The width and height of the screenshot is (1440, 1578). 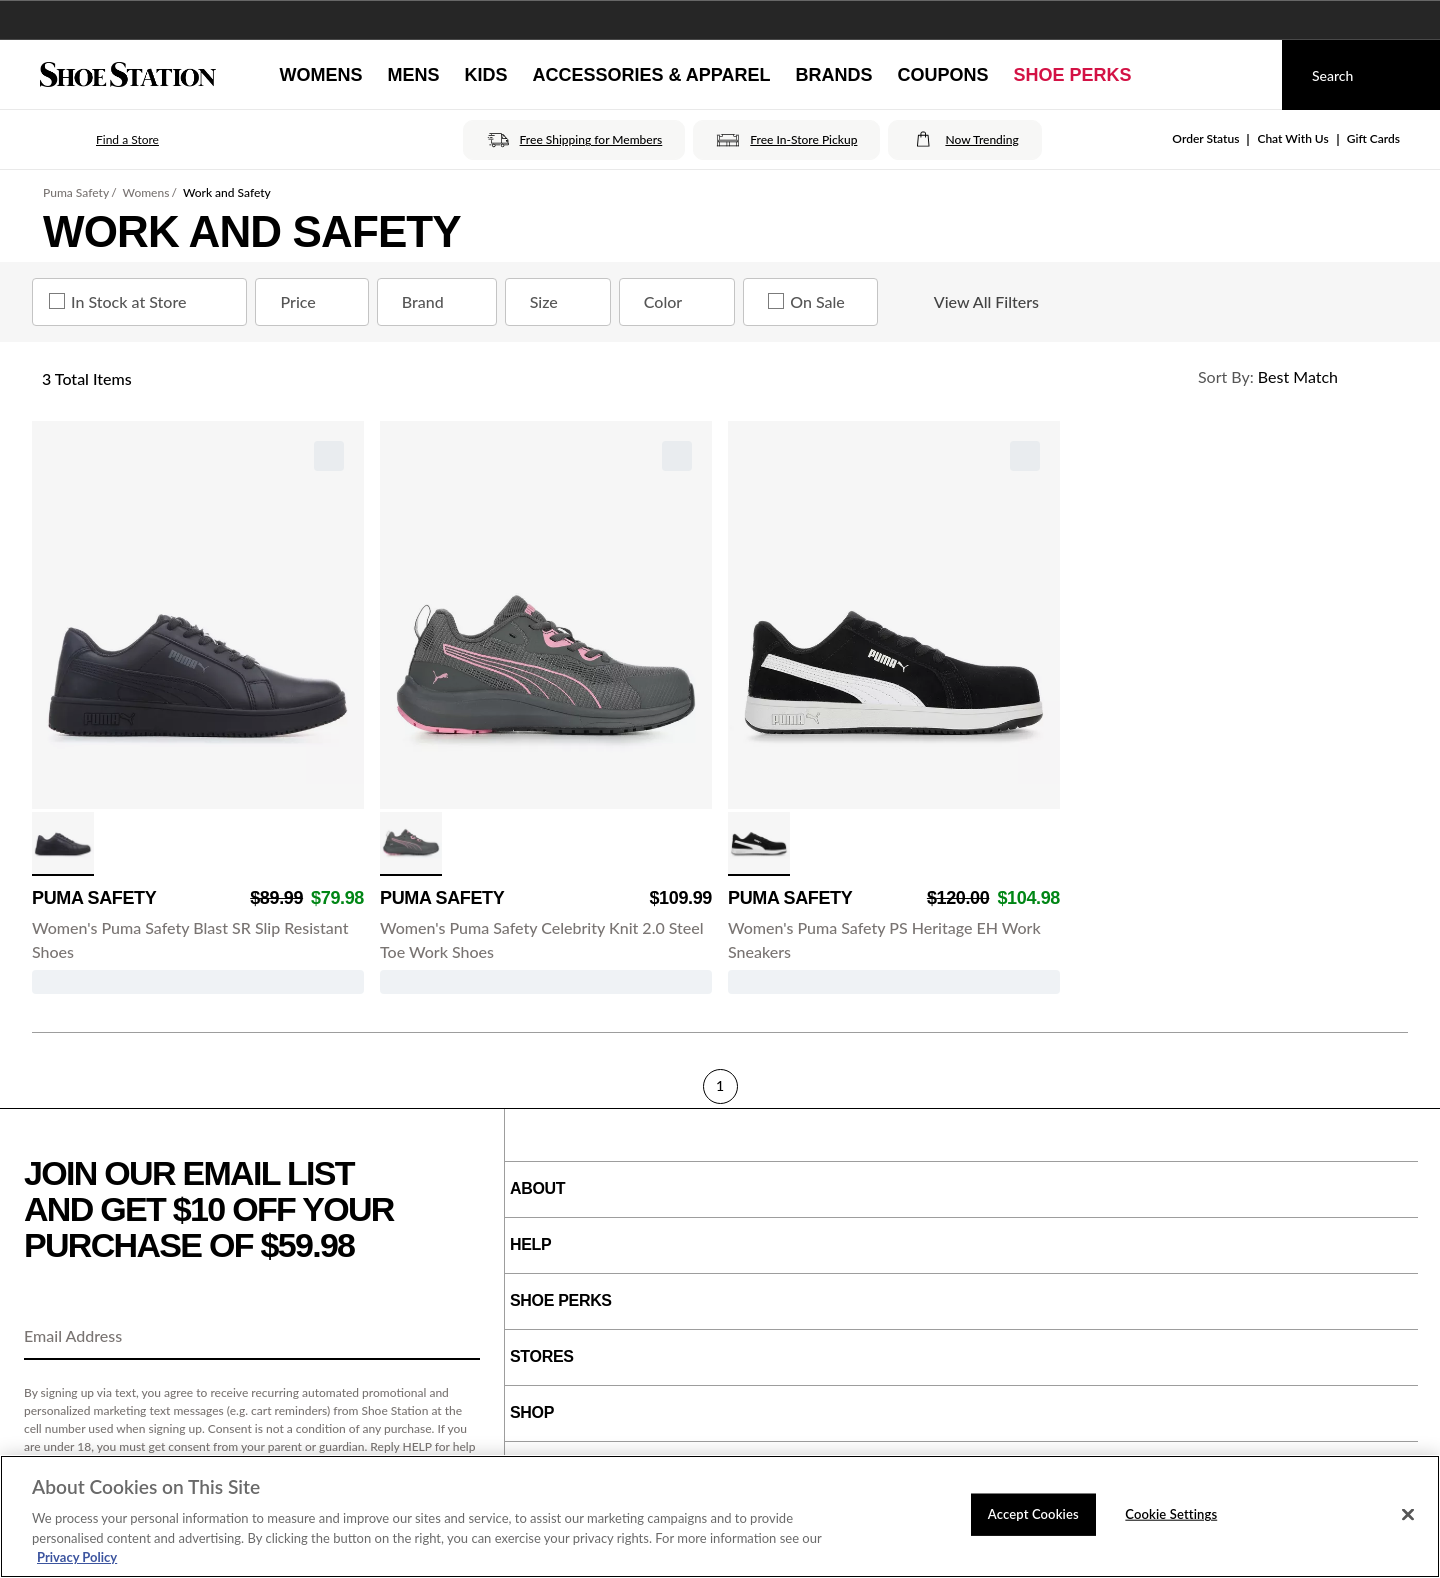 What do you see at coordinates (413, 75) in the screenshot?
I see `[Mens]` at bounding box center [413, 75].